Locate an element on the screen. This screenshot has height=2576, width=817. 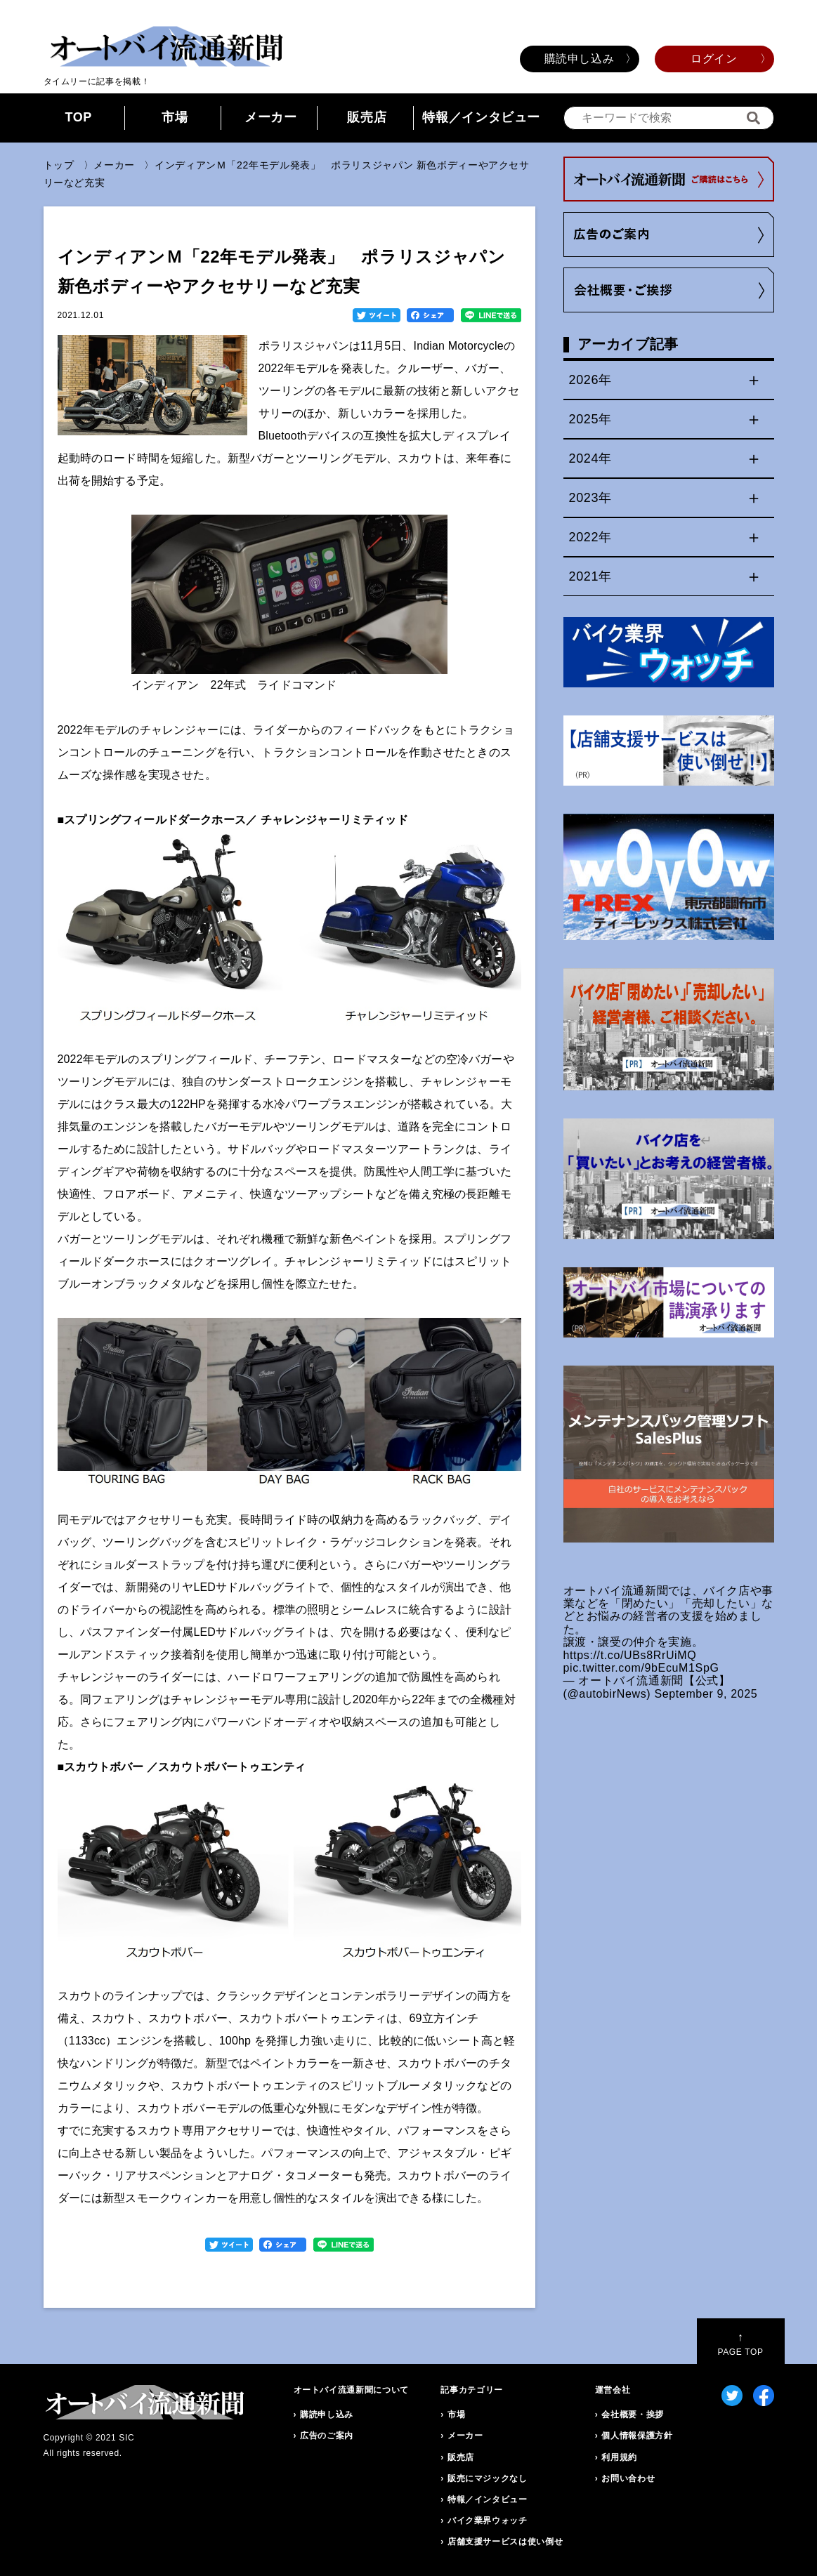
バイク業界ウォッチ is located at coordinates (487, 2520).